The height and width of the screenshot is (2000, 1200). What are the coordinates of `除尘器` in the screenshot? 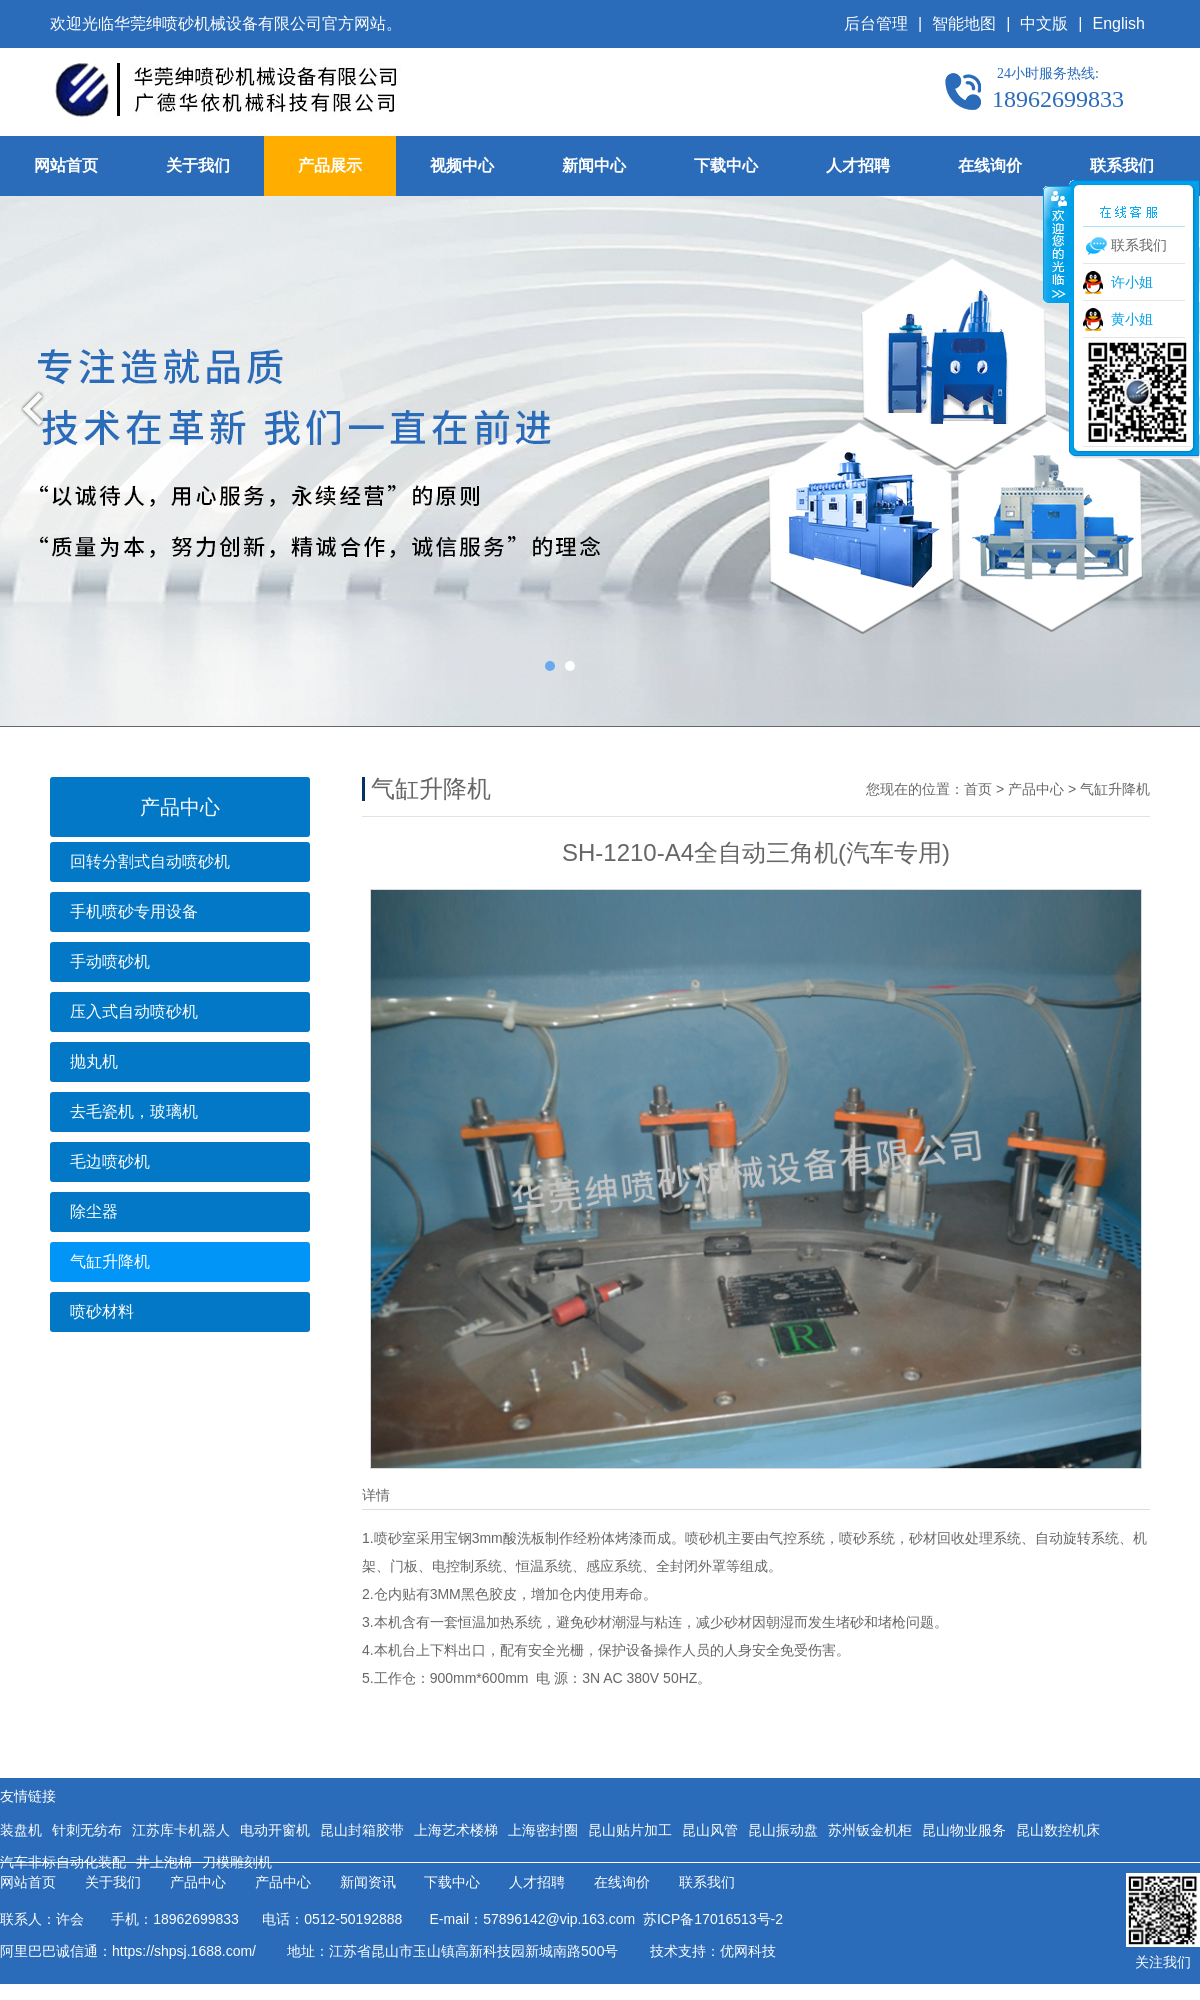 It's located at (94, 1211).